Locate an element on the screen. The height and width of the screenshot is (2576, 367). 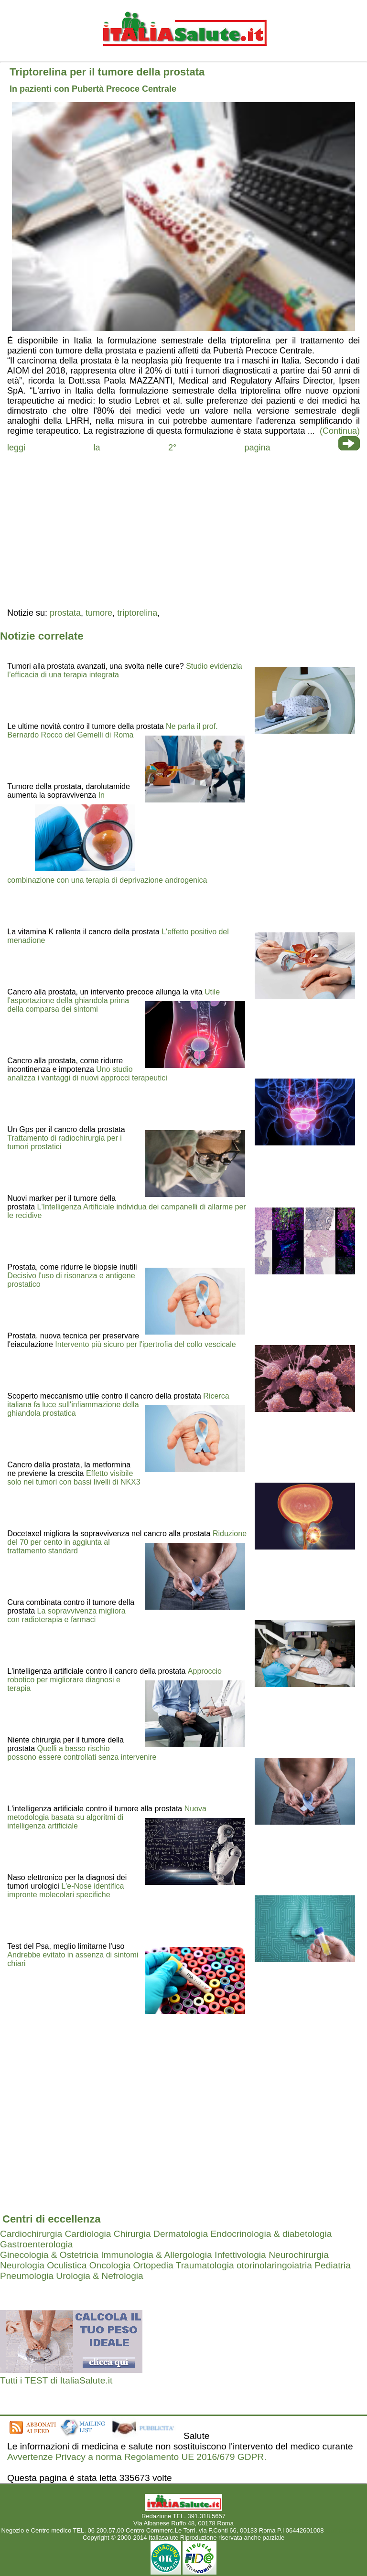
triptorelina is located at coordinates (137, 613).